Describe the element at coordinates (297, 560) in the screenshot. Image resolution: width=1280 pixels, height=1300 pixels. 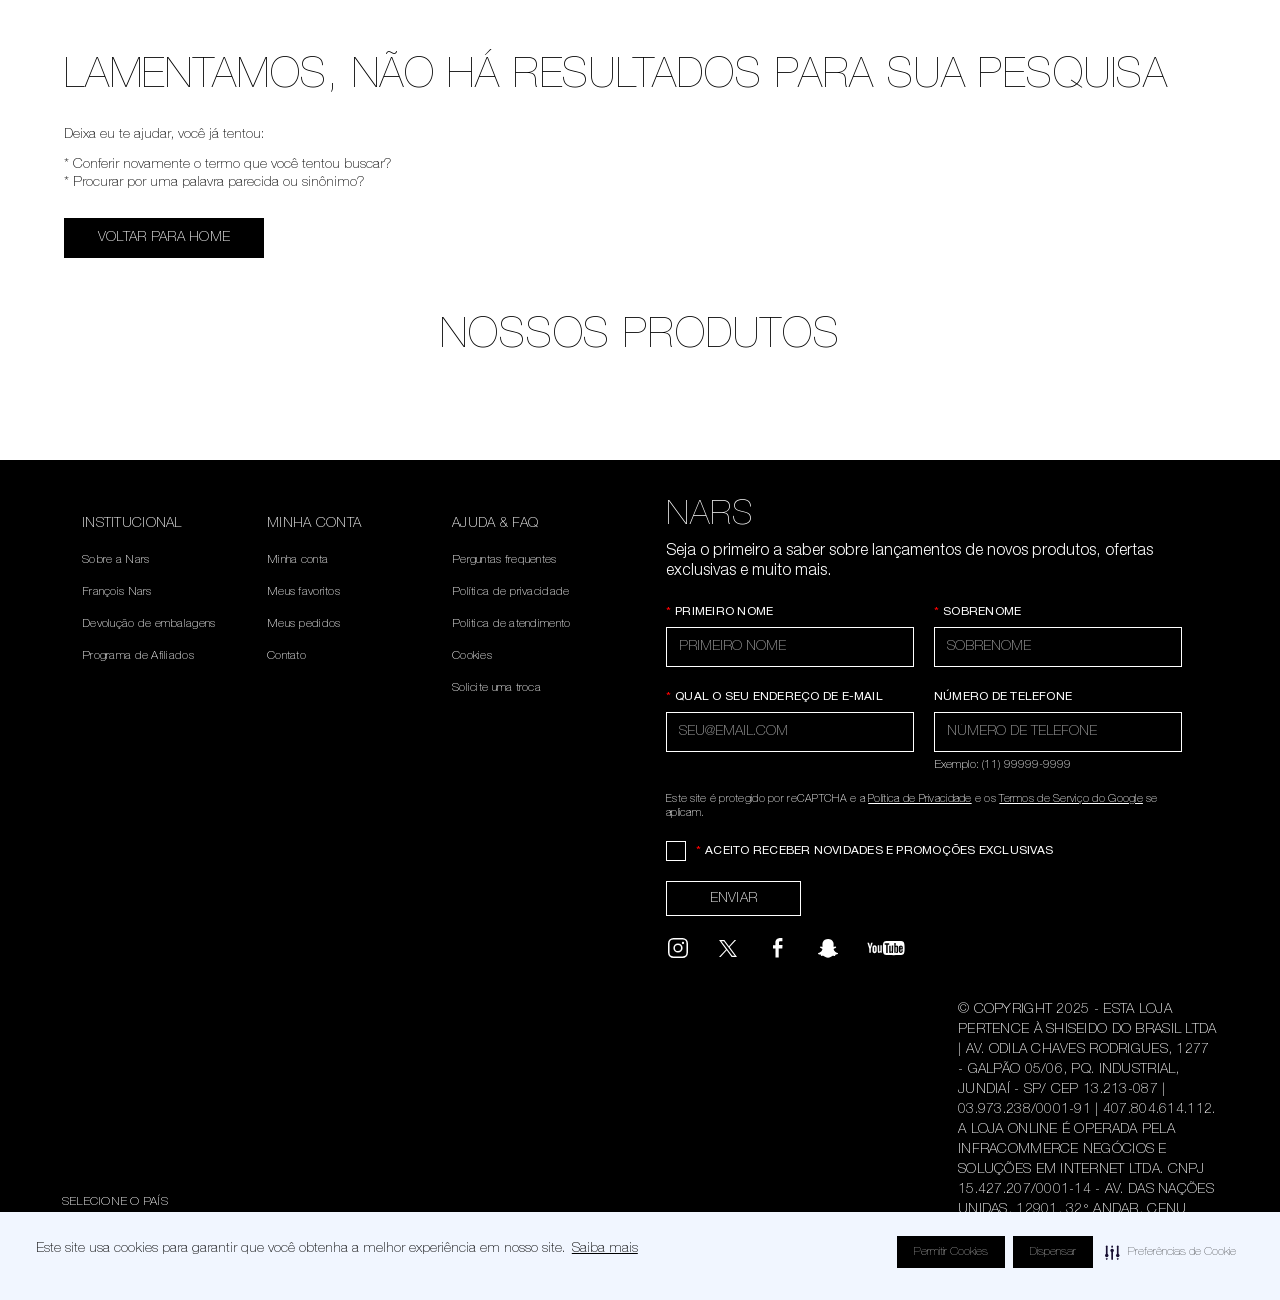
I see `Minha conta` at that location.